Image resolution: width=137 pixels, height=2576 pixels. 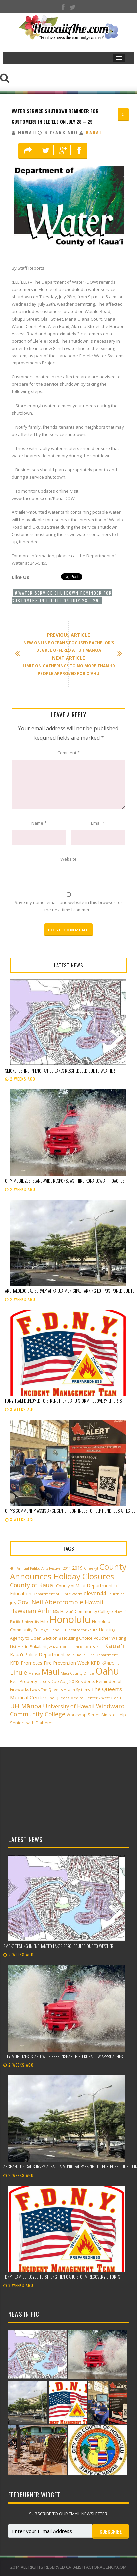 I want to click on County Announces Holiday Closures [County Announces Holiday Closures (23 items)], so click(x=68, y=1571).